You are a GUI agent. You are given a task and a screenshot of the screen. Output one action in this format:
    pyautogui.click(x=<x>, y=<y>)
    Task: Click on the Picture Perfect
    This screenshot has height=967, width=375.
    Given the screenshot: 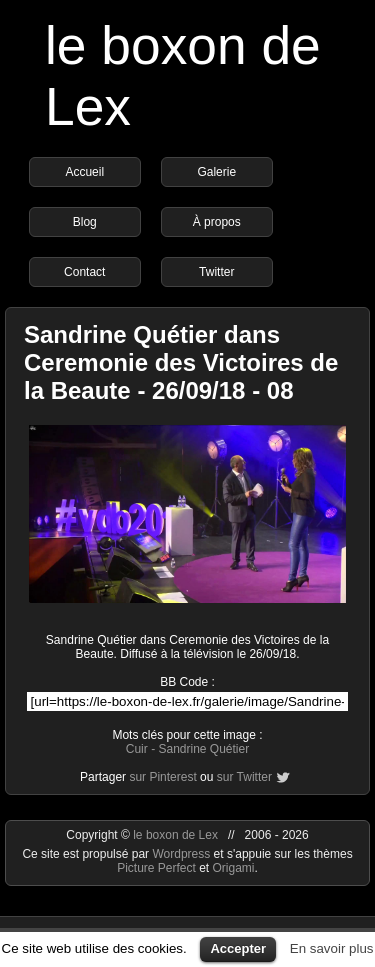 What is the action you would take?
    pyautogui.click(x=156, y=868)
    